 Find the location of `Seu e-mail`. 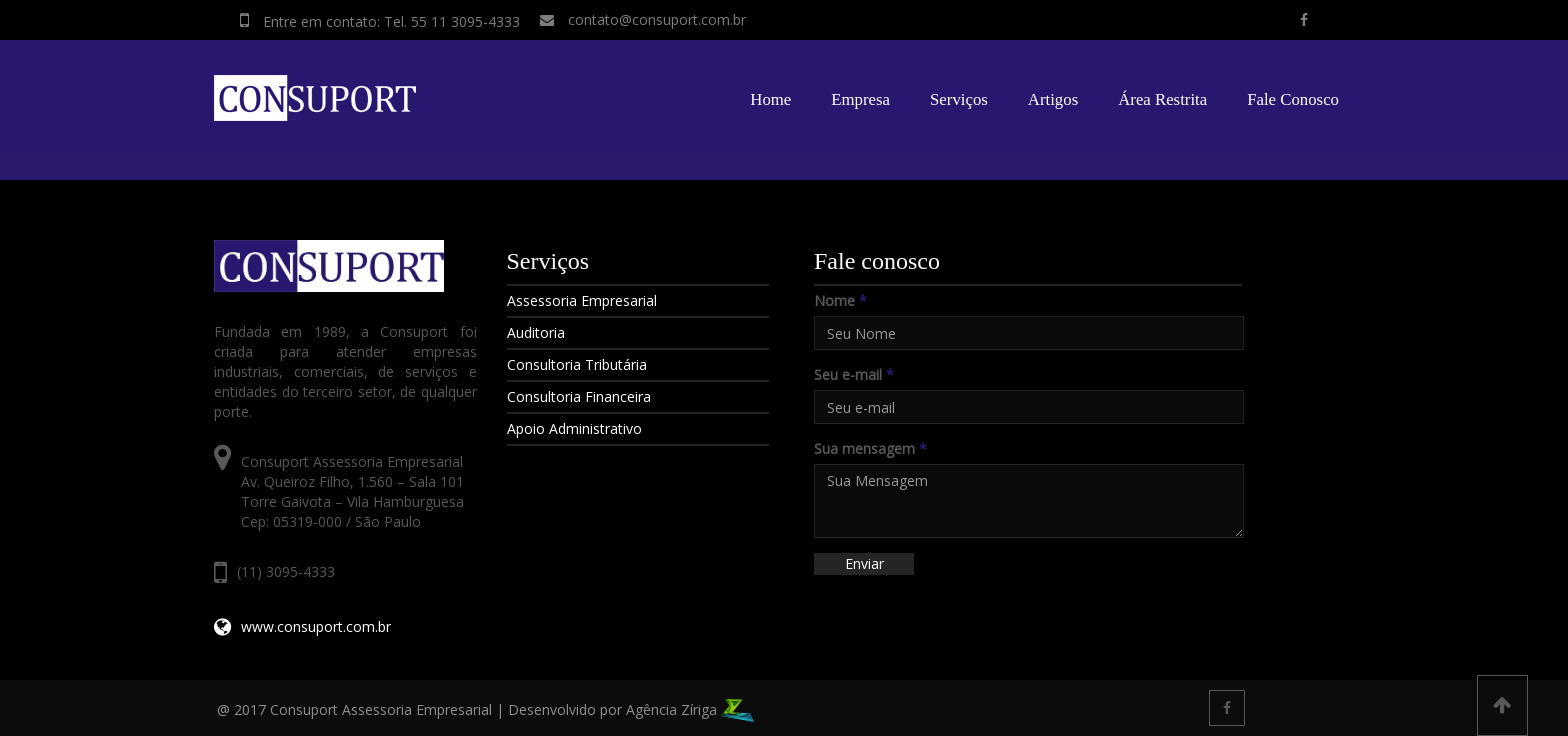

Seu e-mail is located at coordinates (854, 374).